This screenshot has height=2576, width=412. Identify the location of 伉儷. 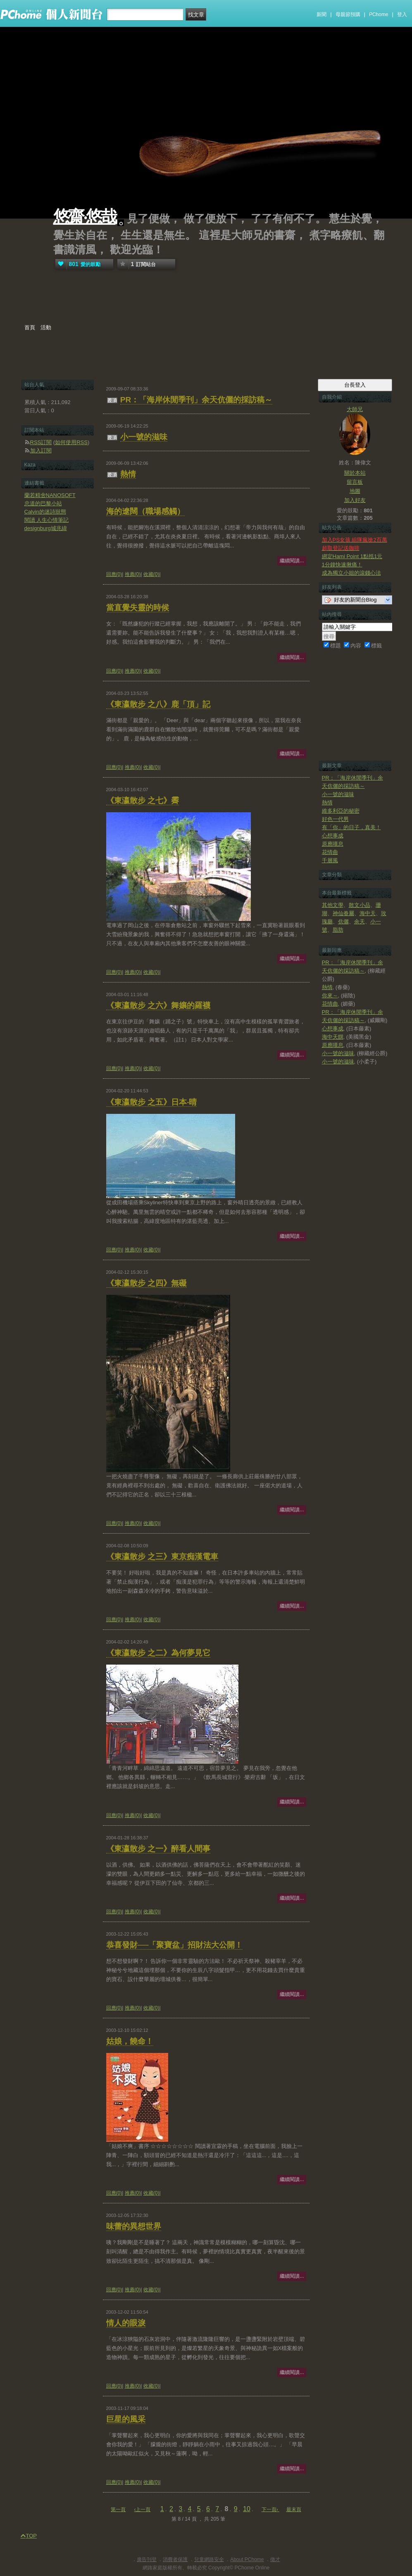
(343, 921).